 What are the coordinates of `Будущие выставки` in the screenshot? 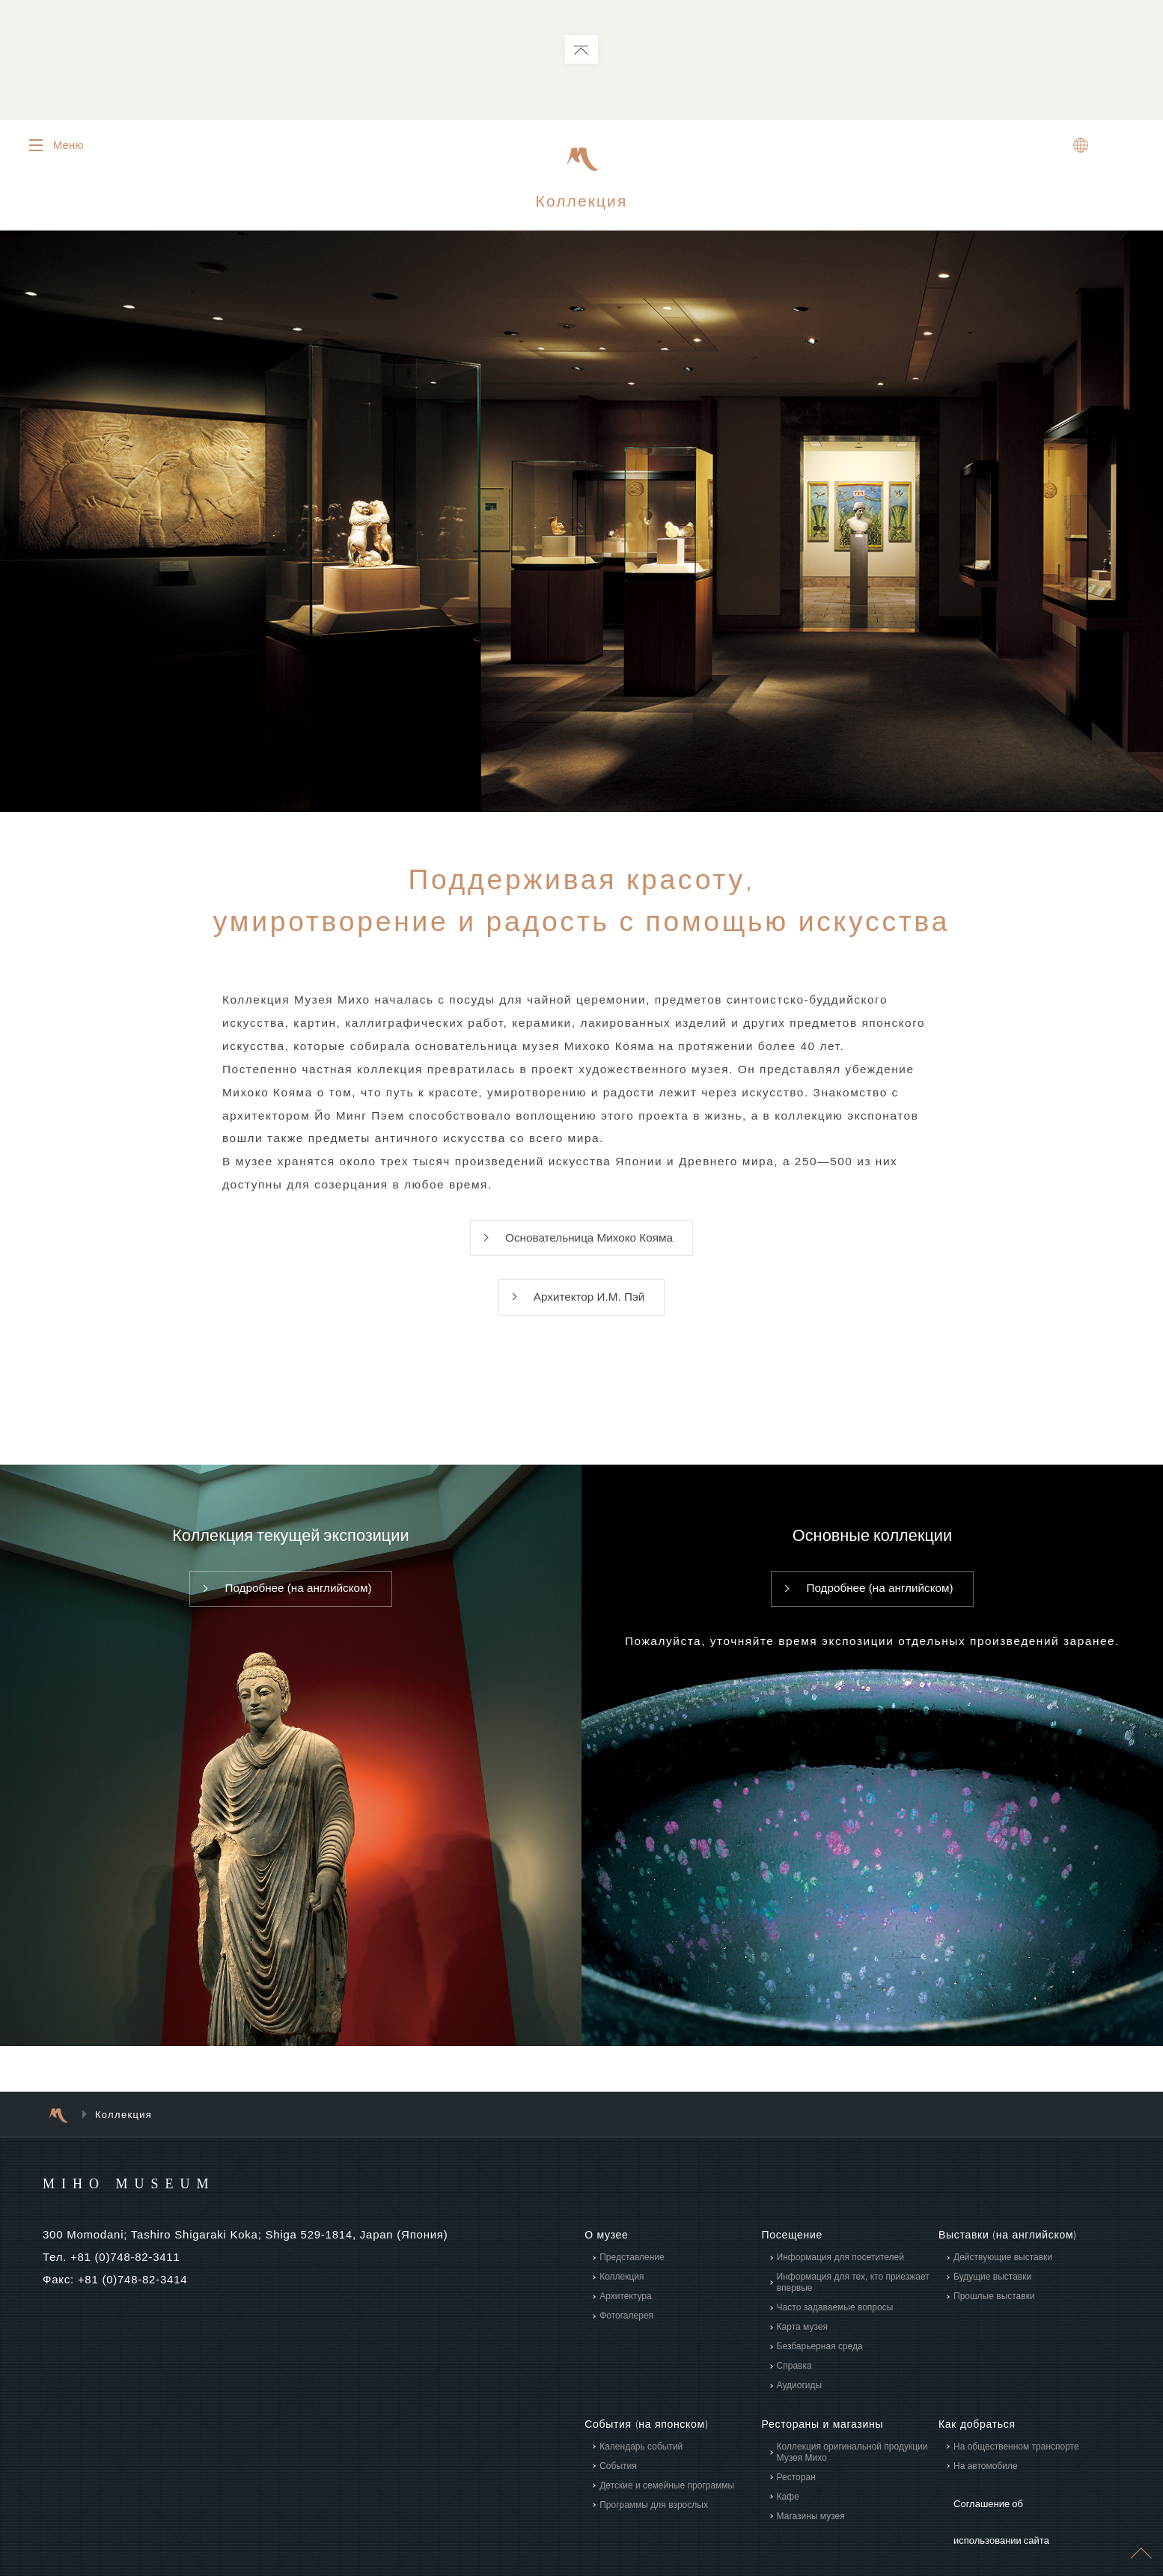 It's located at (992, 2294).